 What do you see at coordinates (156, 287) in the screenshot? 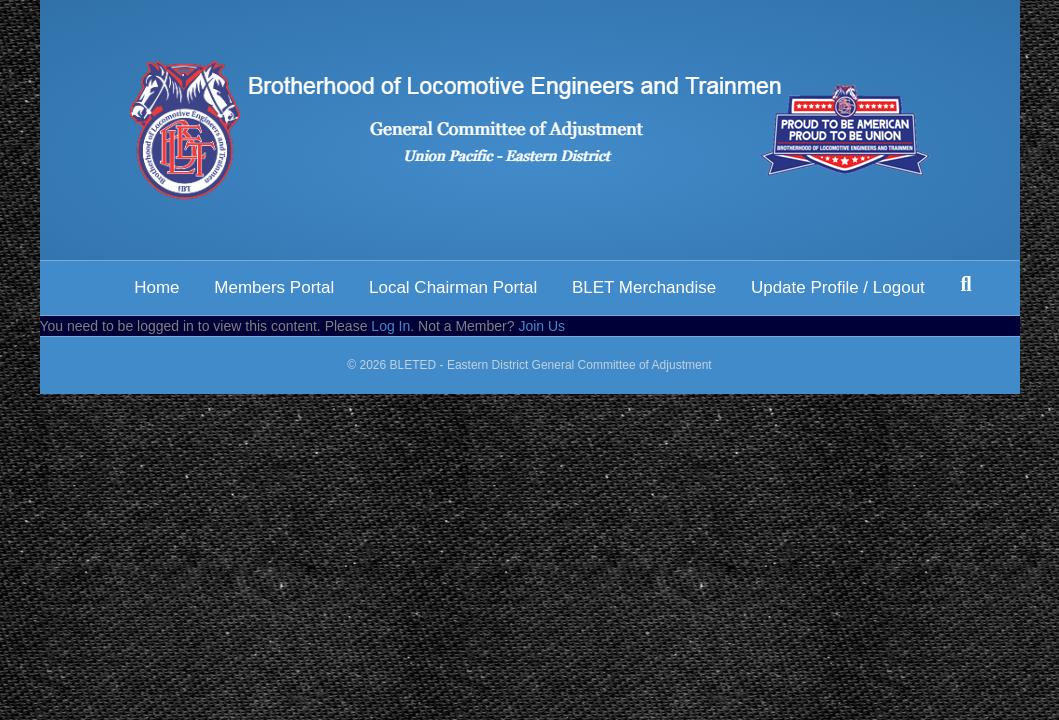
I see `Home` at bounding box center [156, 287].